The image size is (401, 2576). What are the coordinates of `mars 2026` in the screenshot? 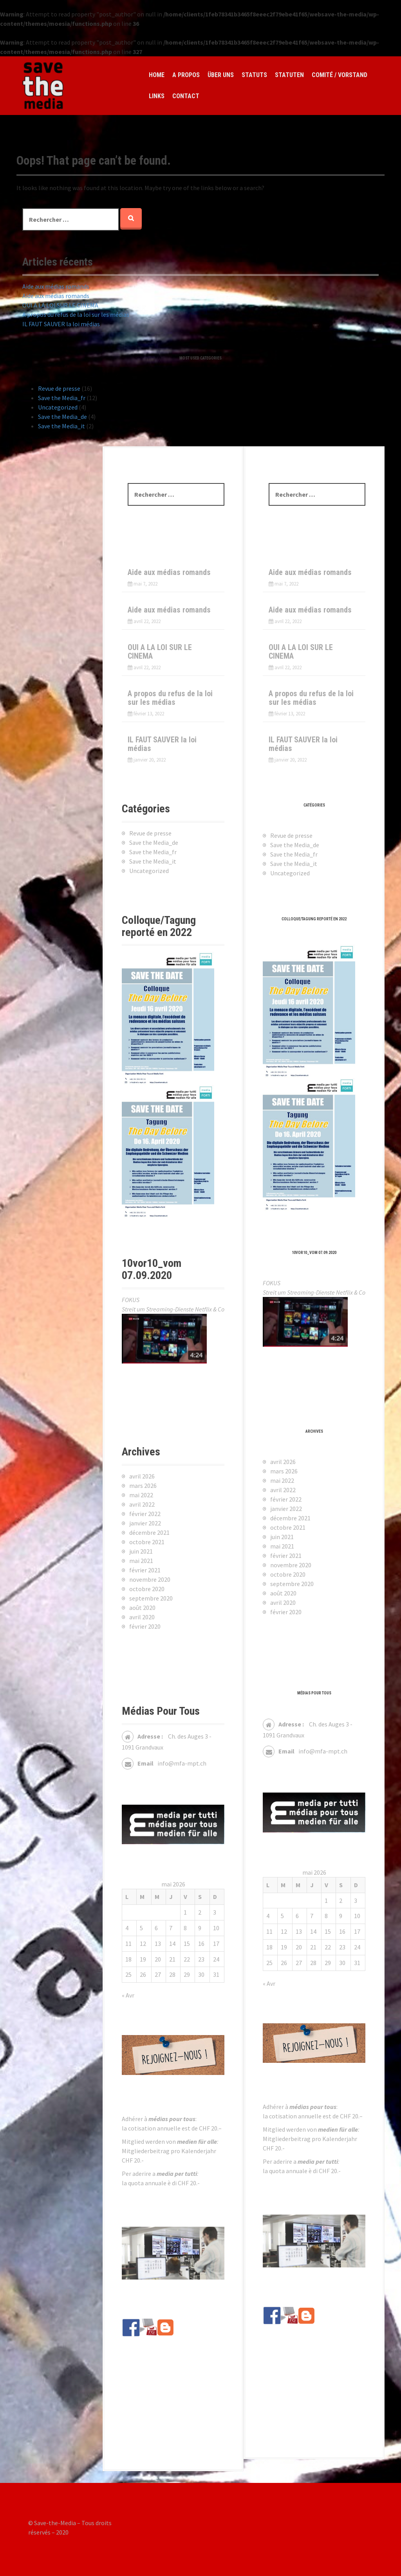 It's located at (284, 1471).